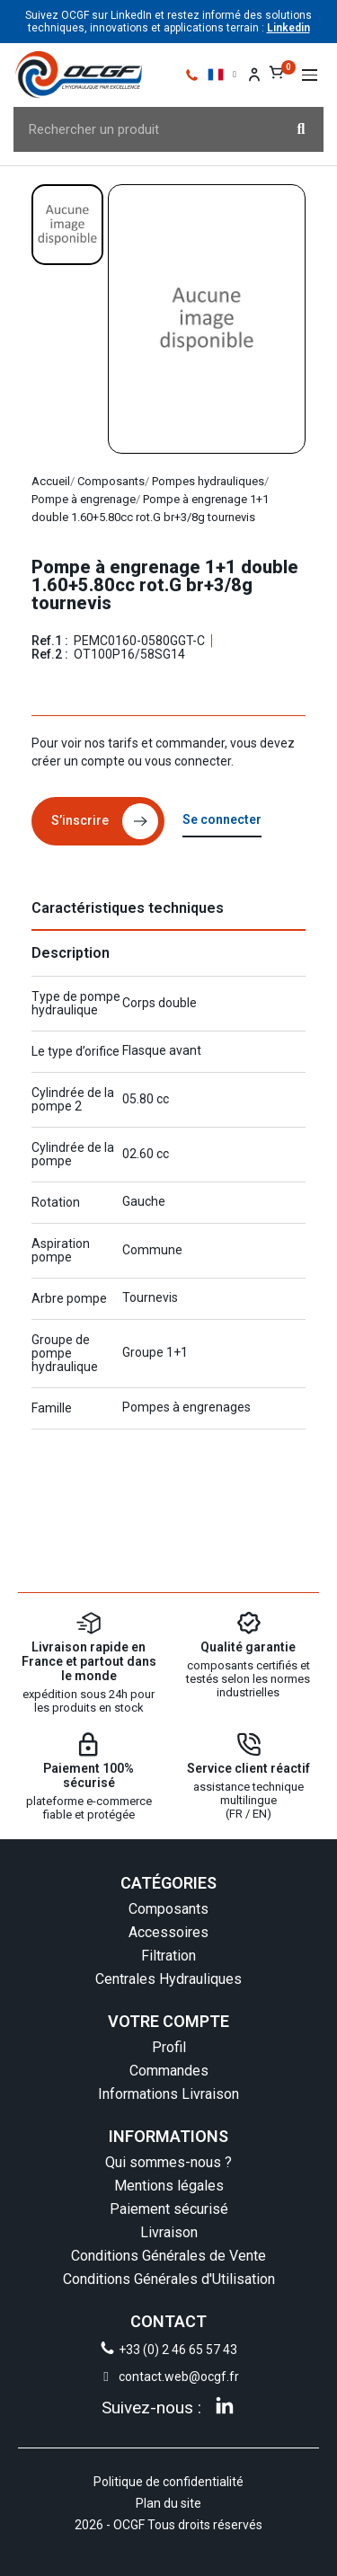 The image size is (337, 2576). What do you see at coordinates (168, 2162) in the screenshot?
I see `Qui sommes-nous ?` at bounding box center [168, 2162].